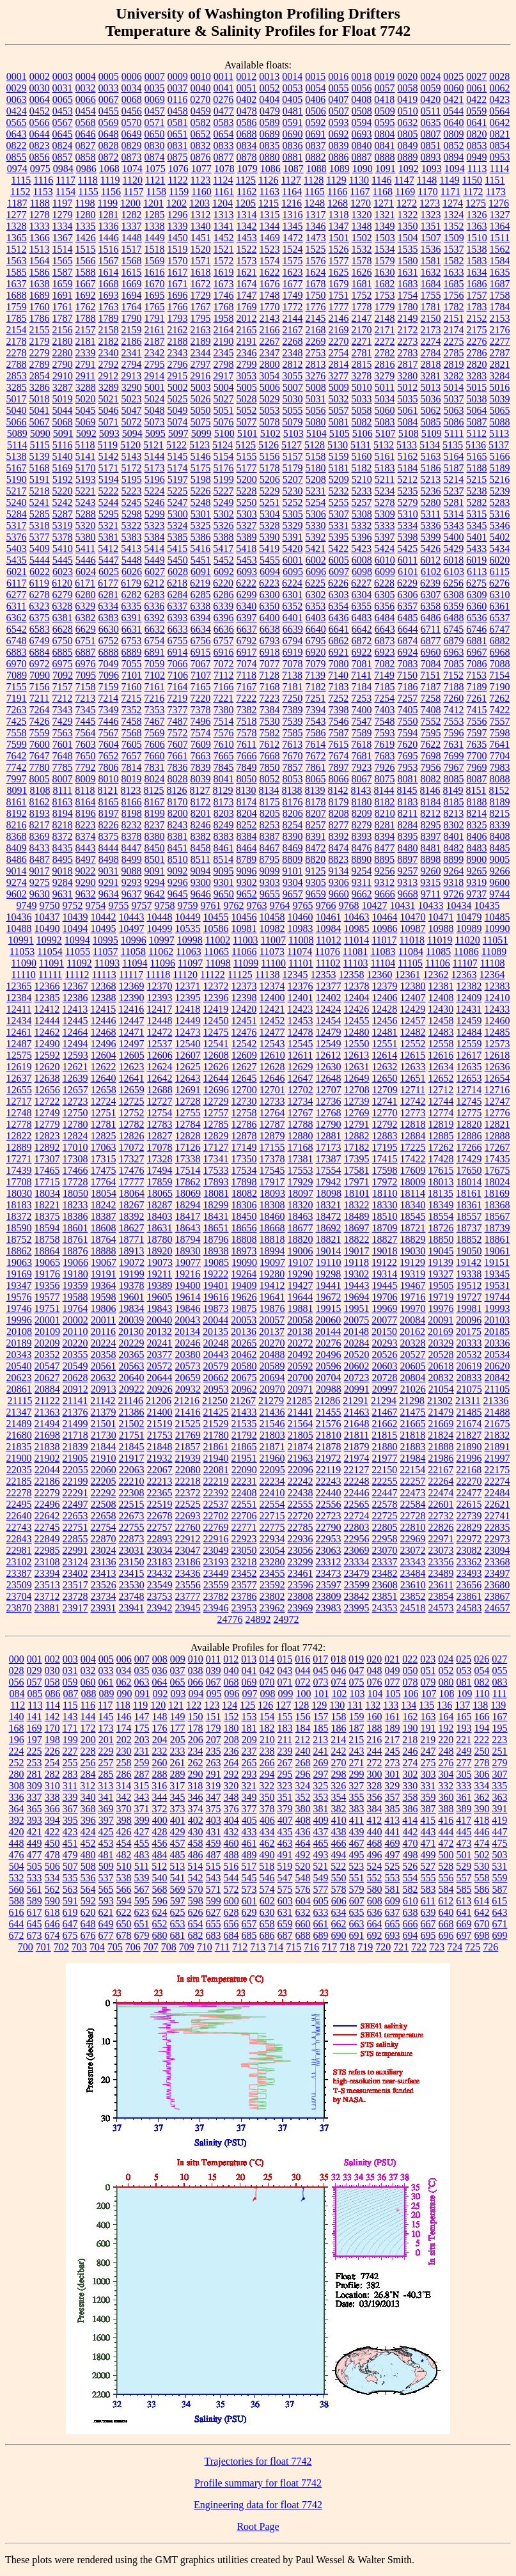  Describe the element at coordinates (16, 88) in the screenshot. I see `0029` at that location.